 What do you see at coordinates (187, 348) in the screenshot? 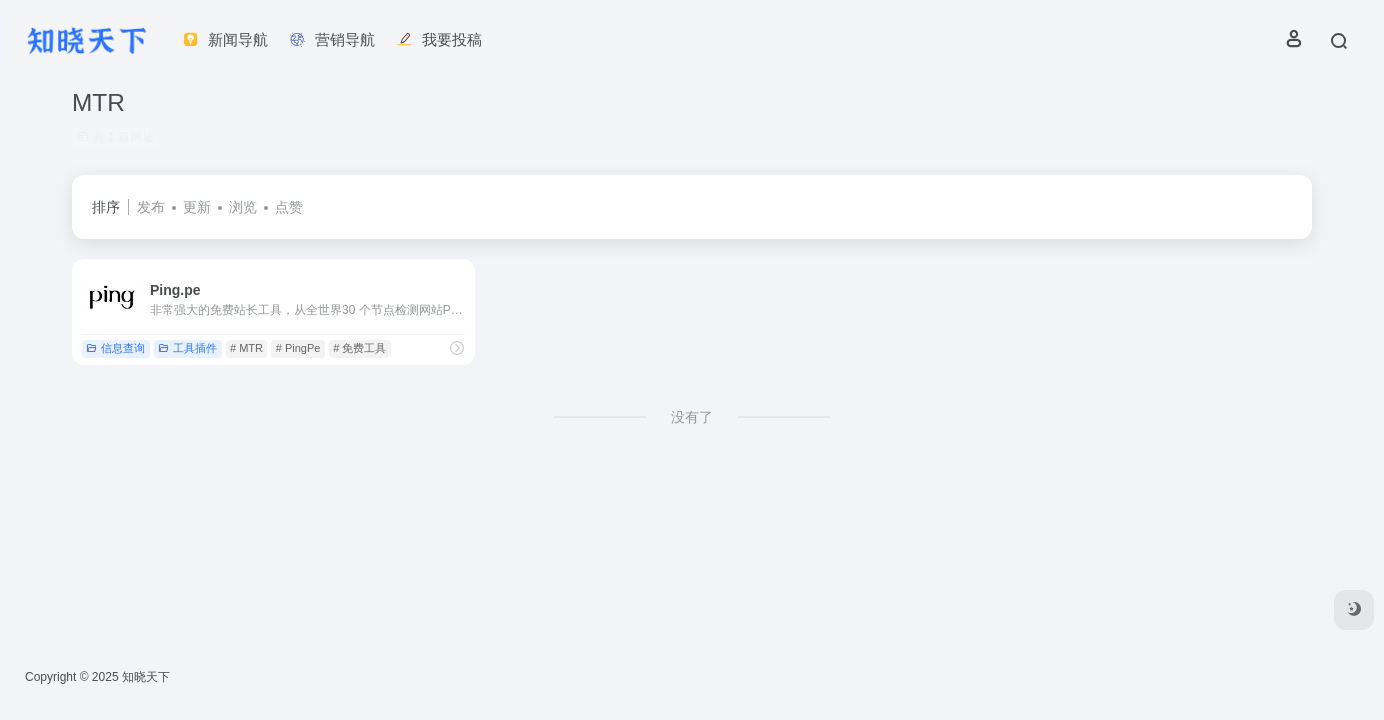
I see `工具插件` at bounding box center [187, 348].